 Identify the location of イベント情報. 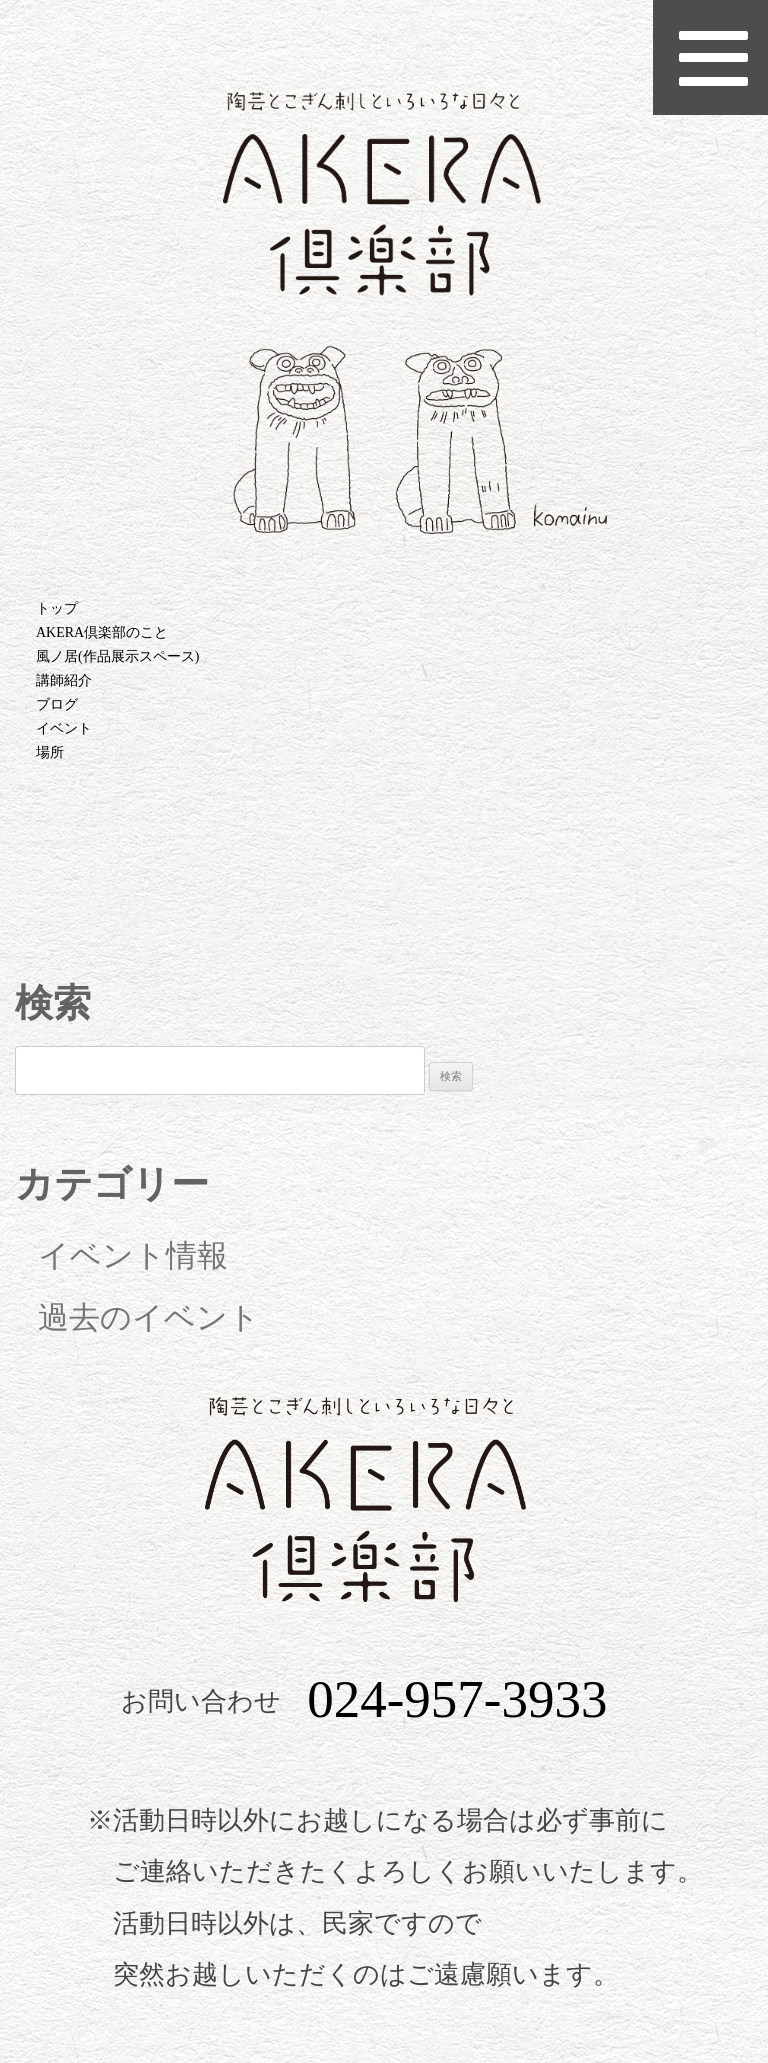
(133, 1256).